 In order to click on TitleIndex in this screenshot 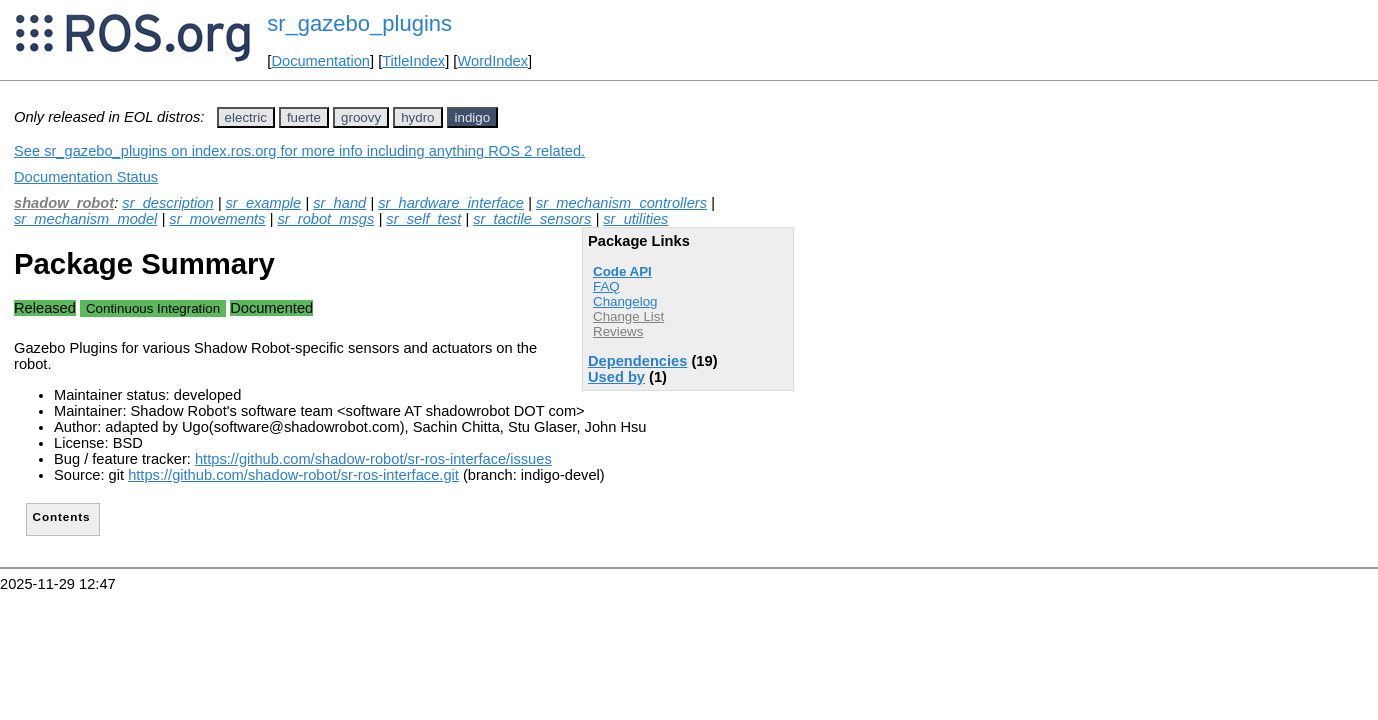, I will do `click(413, 61)`.